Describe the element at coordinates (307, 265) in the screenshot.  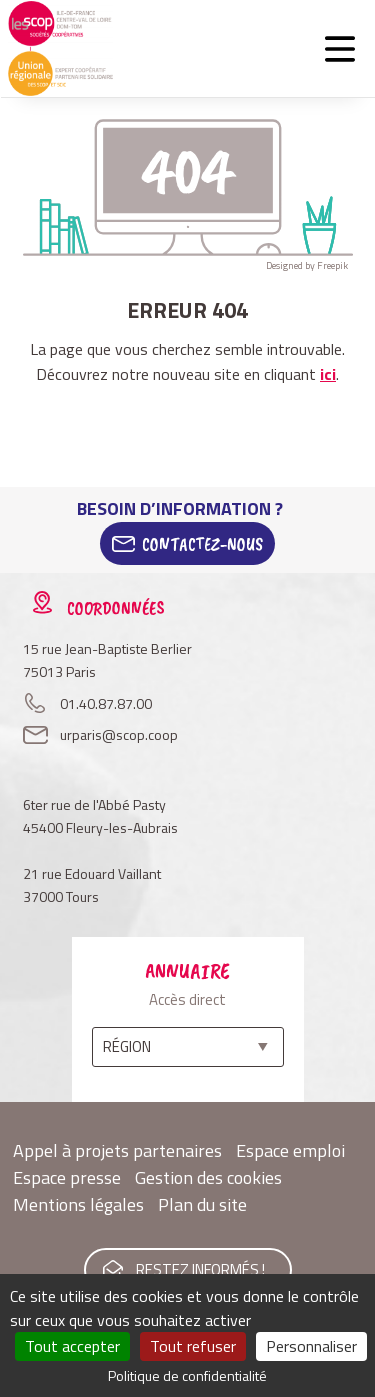
I see `Designed by Freepik` at that location.